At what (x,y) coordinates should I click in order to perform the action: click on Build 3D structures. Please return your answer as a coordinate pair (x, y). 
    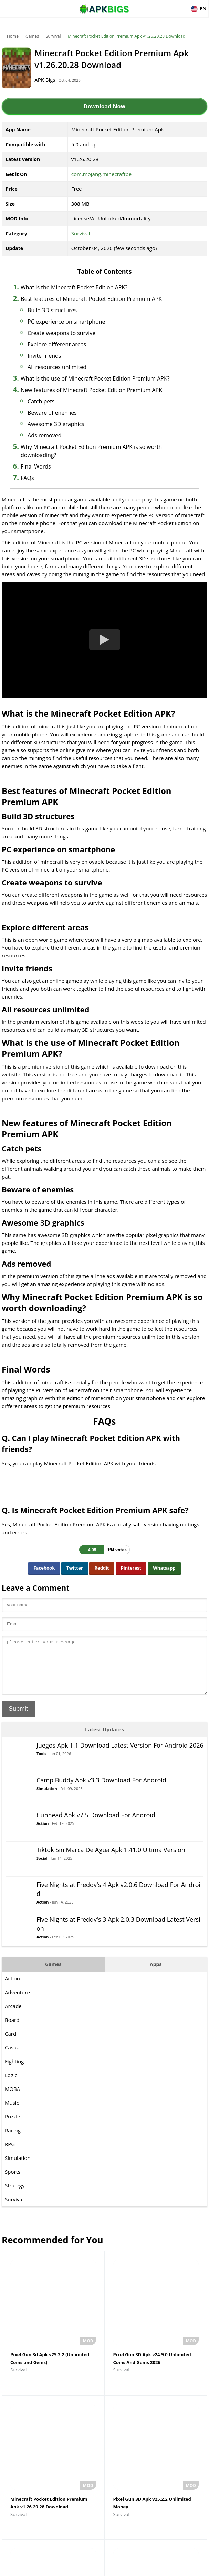
    Looking at the image, I should click on (69, 318).